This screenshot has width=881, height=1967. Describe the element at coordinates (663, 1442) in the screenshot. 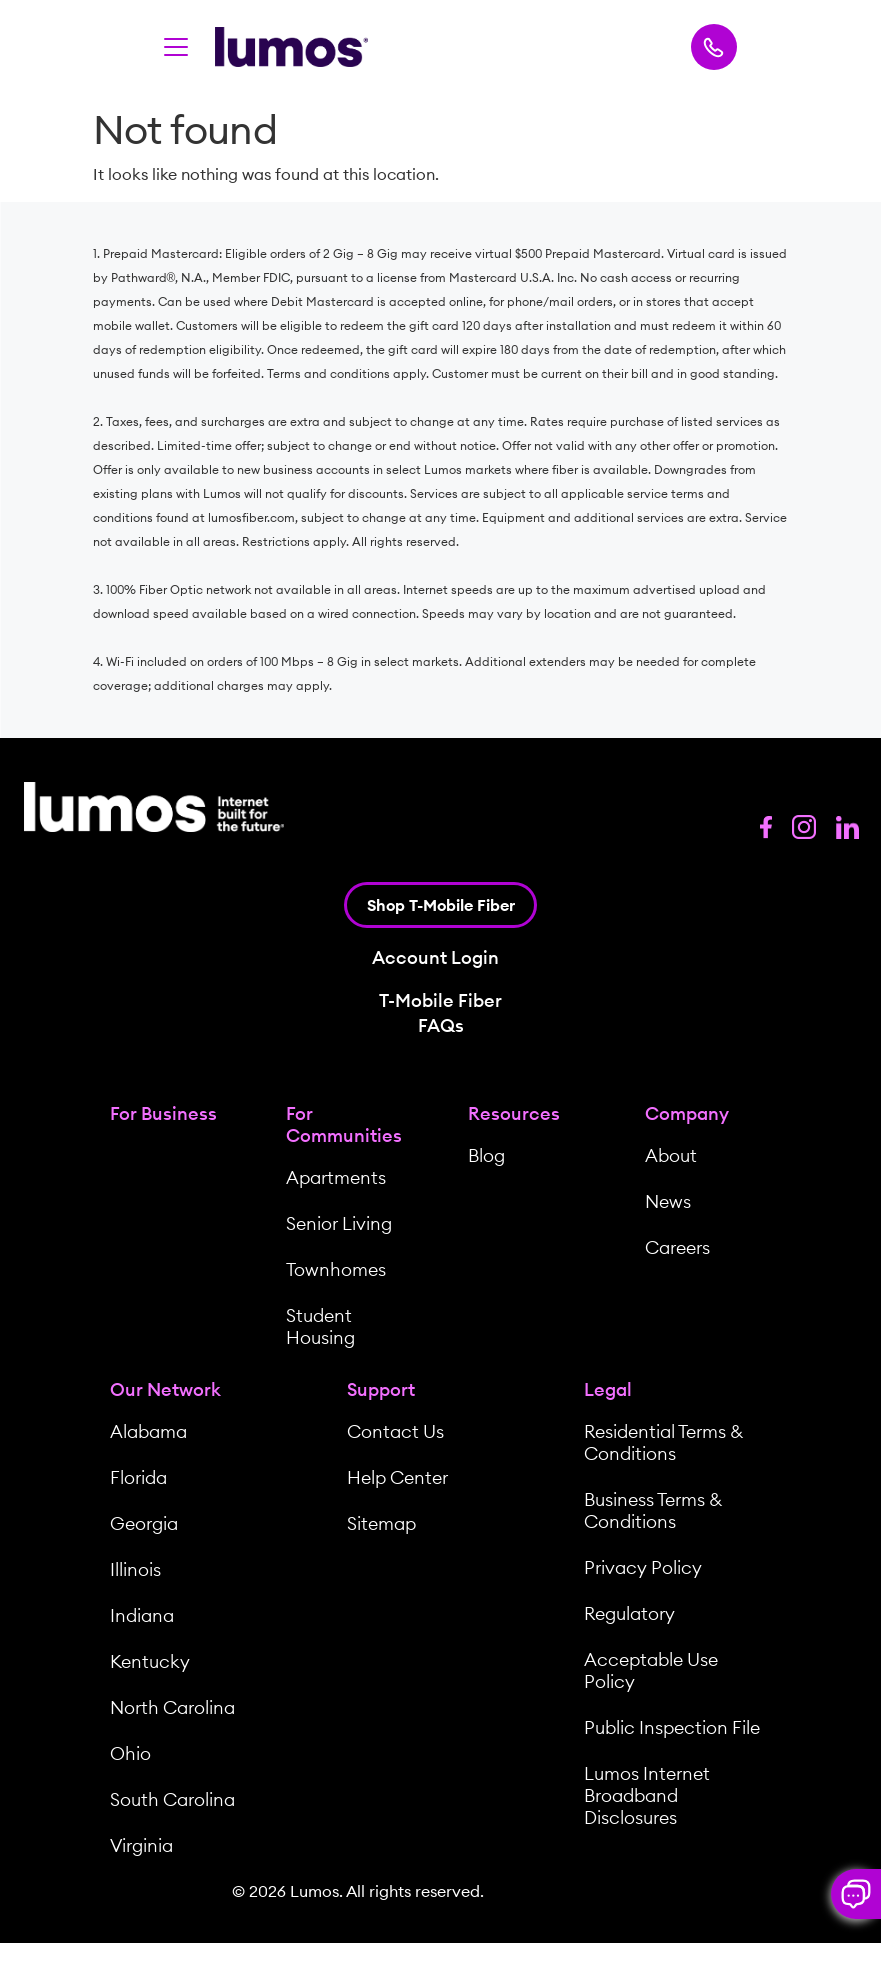

I see `Residential Terms & Conditions` at that location.